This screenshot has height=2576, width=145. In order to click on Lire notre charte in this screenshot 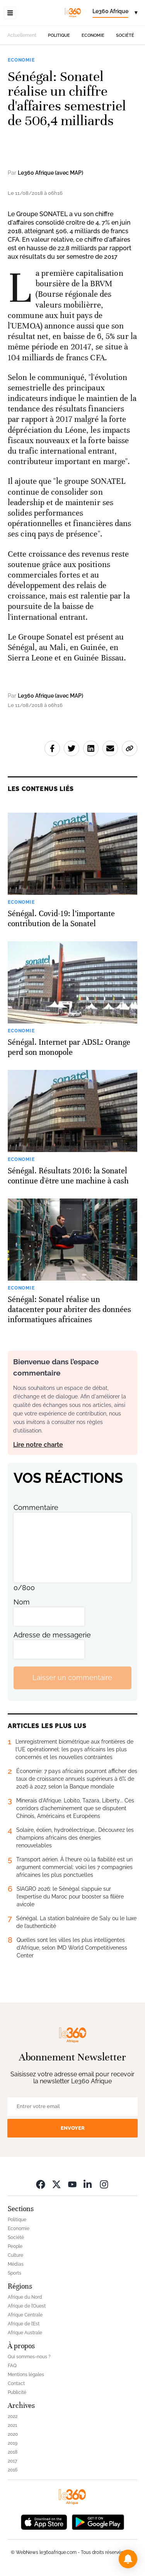, I will do `click(38, 1444)`.